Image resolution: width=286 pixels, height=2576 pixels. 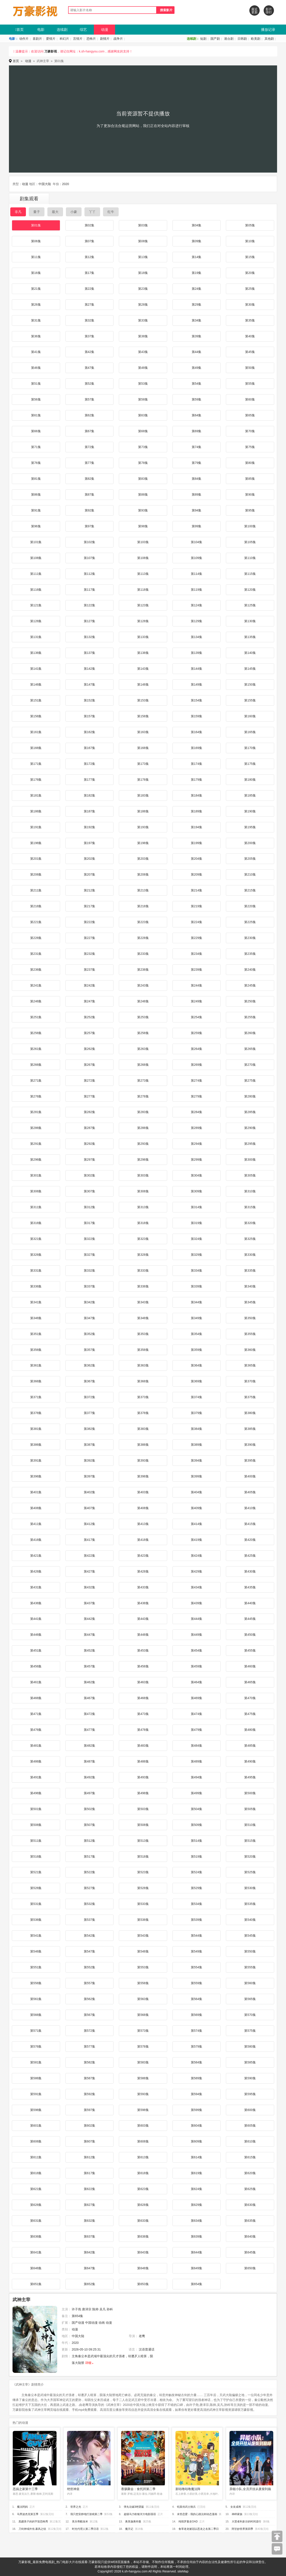 I want to click on 第539集, so click(x=196, y=1919).